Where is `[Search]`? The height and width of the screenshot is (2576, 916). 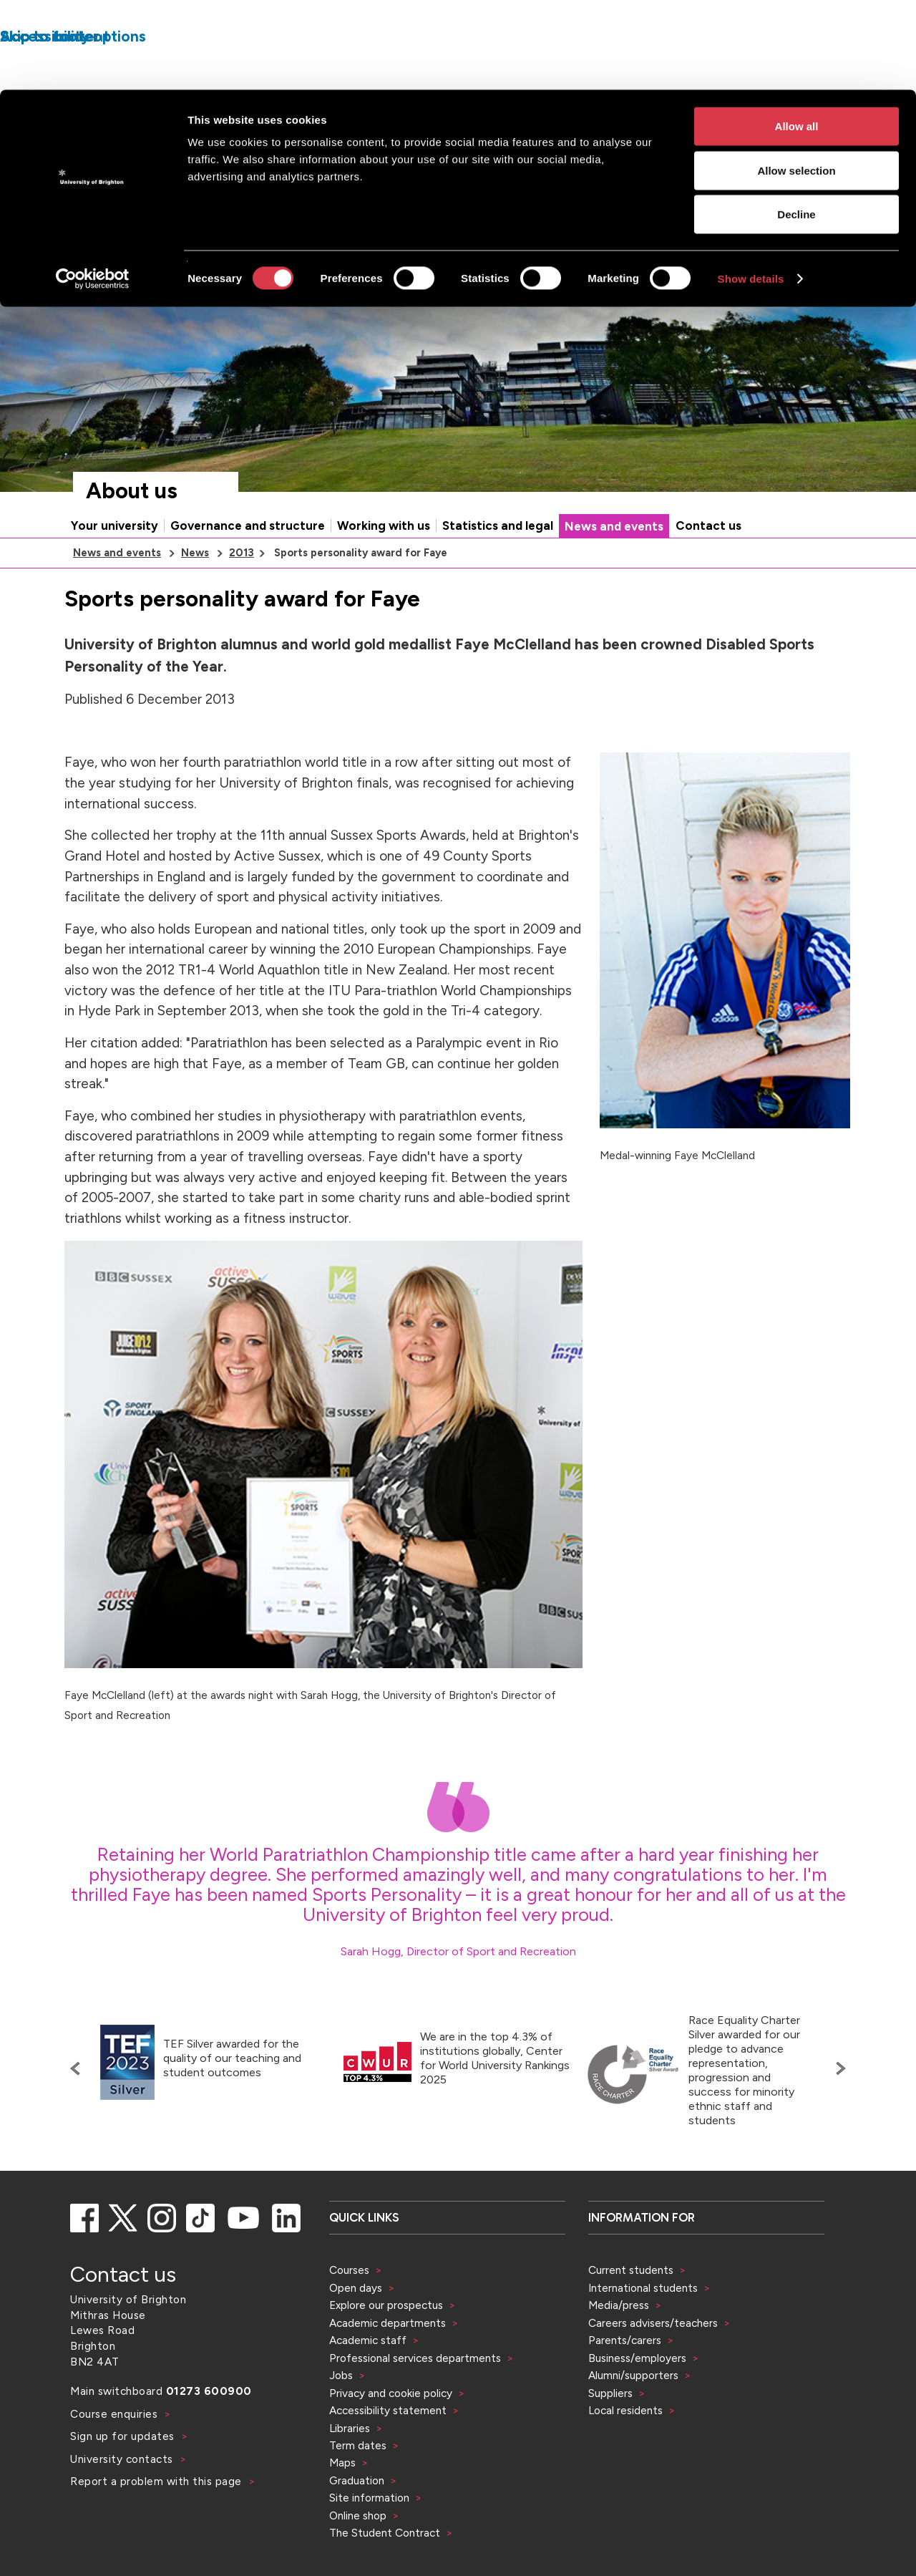 [Search] is located at coordinates (738, 302).